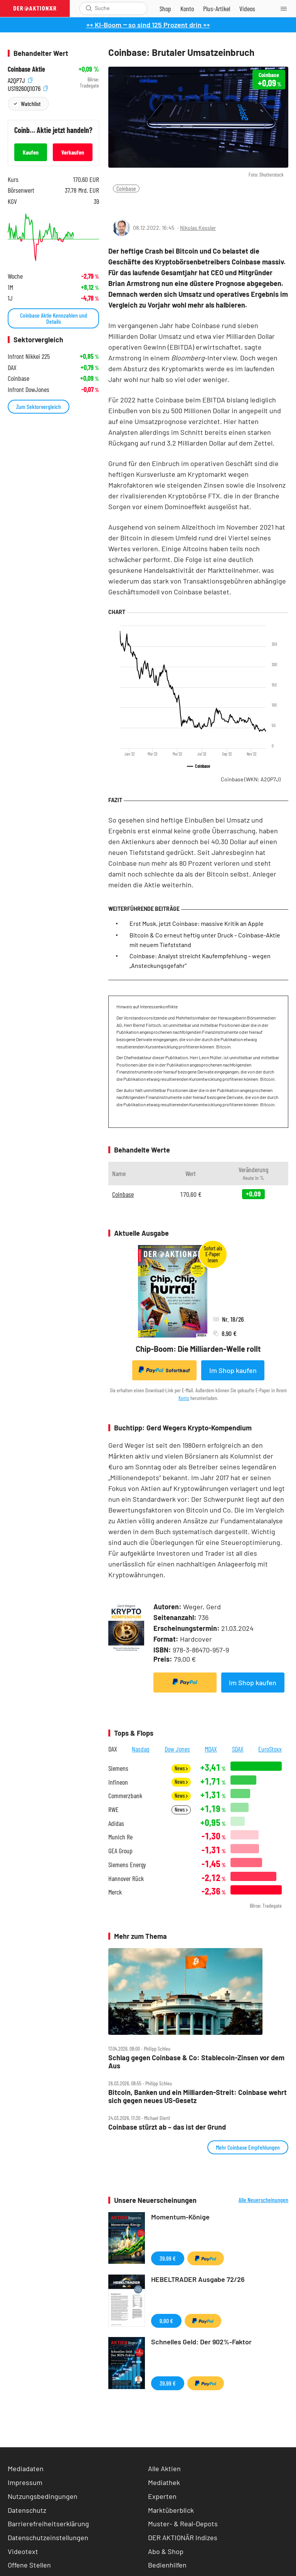 This screenshot has width=296, height=2576. What do you see at coordinates (167, 2127) in the screenshot?
I see `Coinbase stürzt ab – das ist der Grund` at bounding box center [167, 2127].